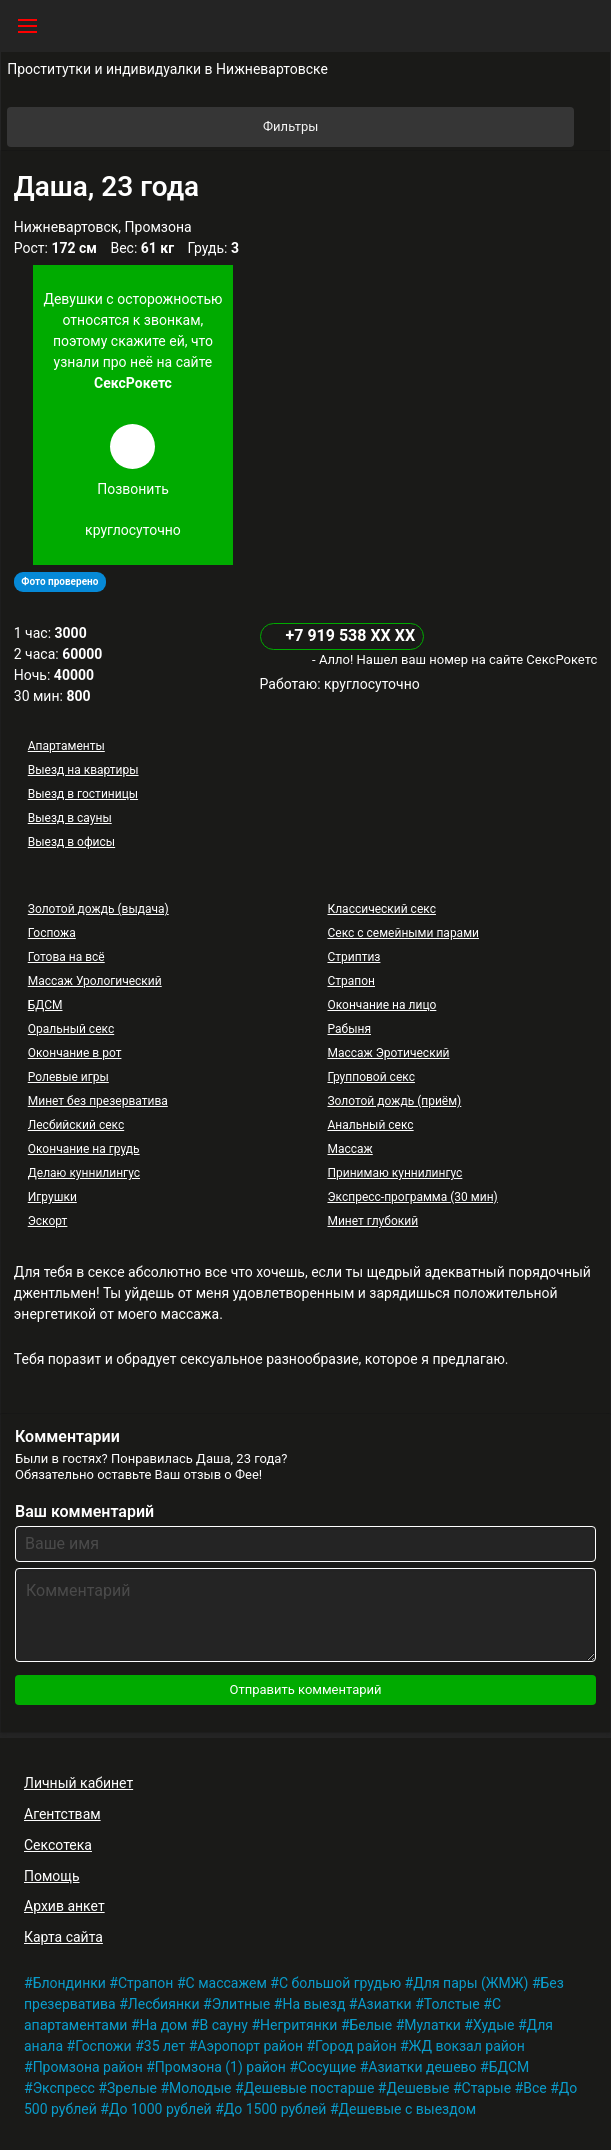 Image resolution: width=611 pixels, height=2150 pixels. What do you see at coordinates (64, 2088) in the screenshot?
I see `Экспресс` at bounding box center [64, 2088].